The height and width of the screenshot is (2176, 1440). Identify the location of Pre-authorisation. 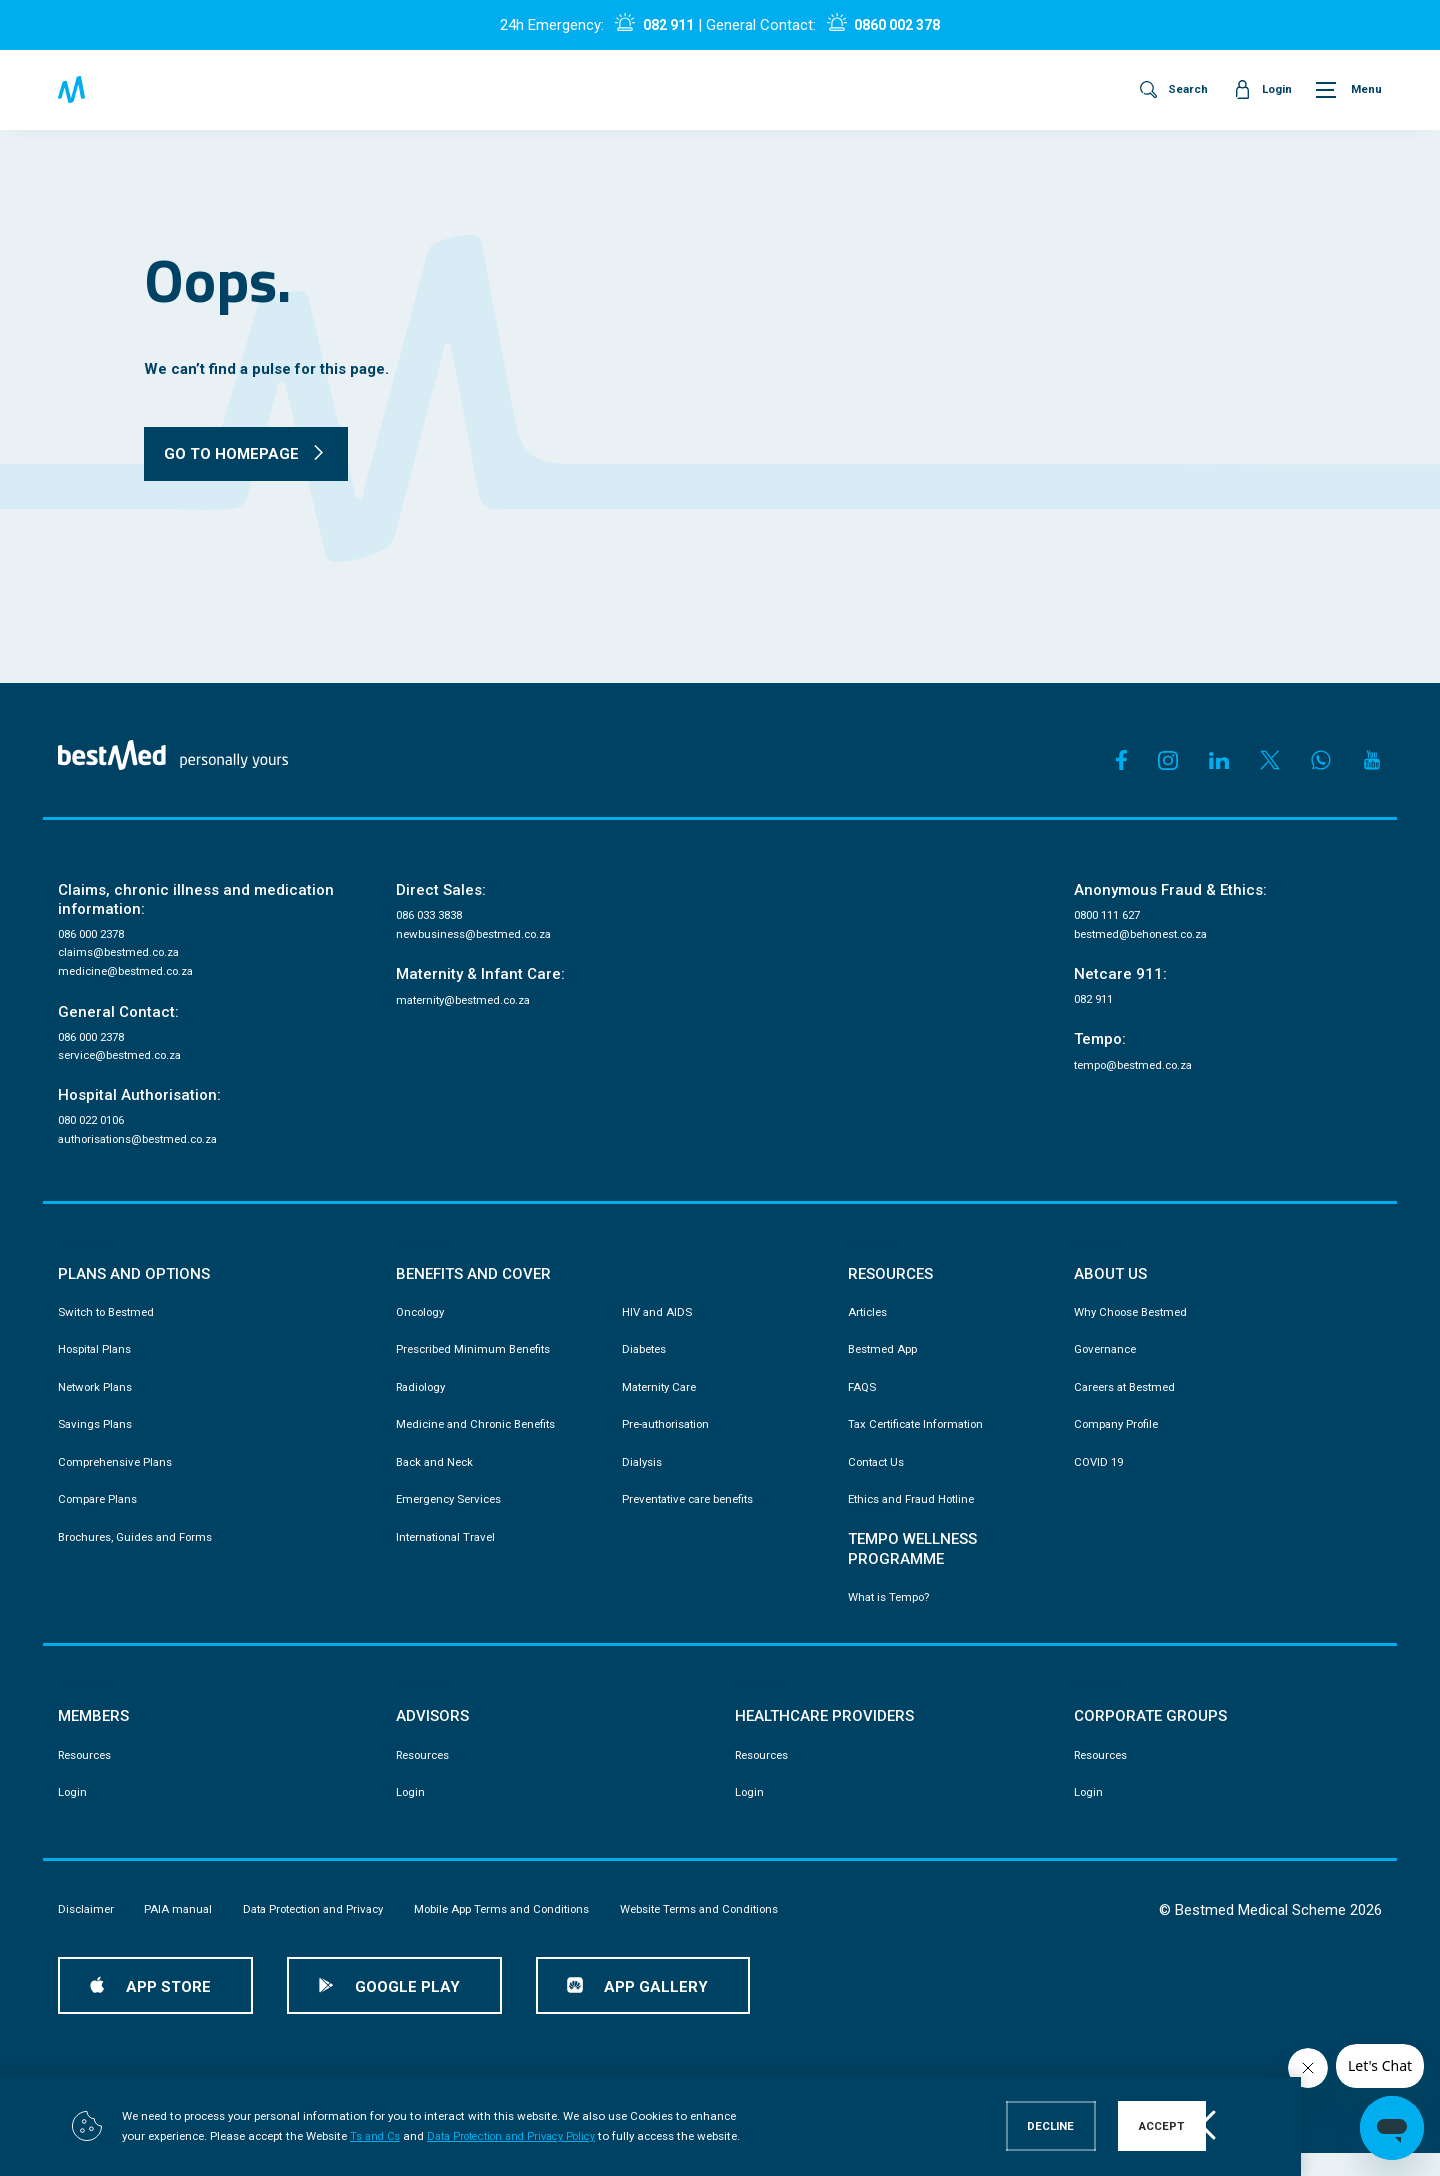
(670, 1440).